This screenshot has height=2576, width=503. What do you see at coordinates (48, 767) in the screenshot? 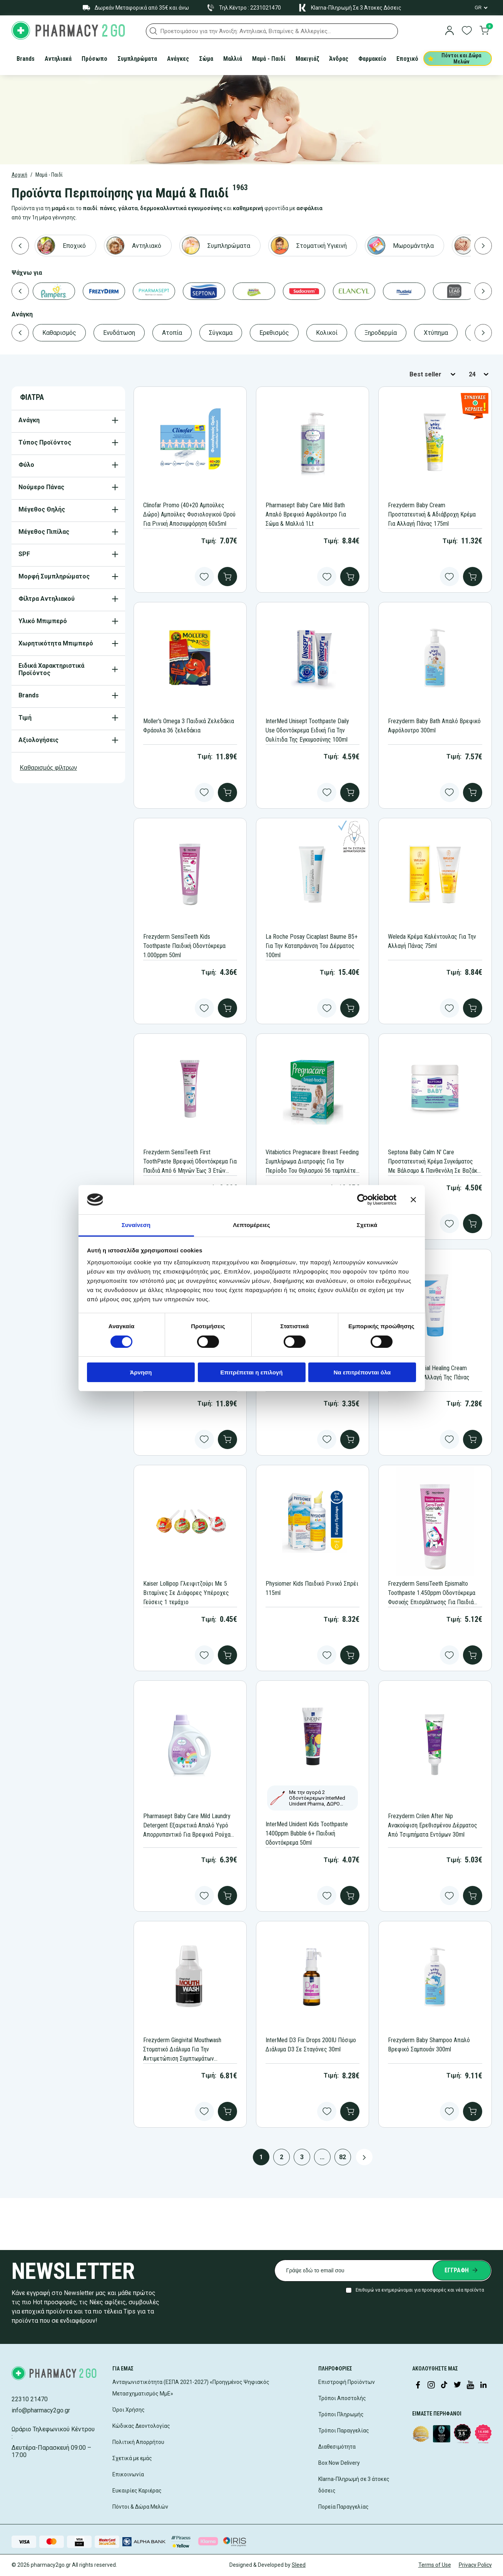
I see `Καθαρισμός` at bounding box center [48, 767].